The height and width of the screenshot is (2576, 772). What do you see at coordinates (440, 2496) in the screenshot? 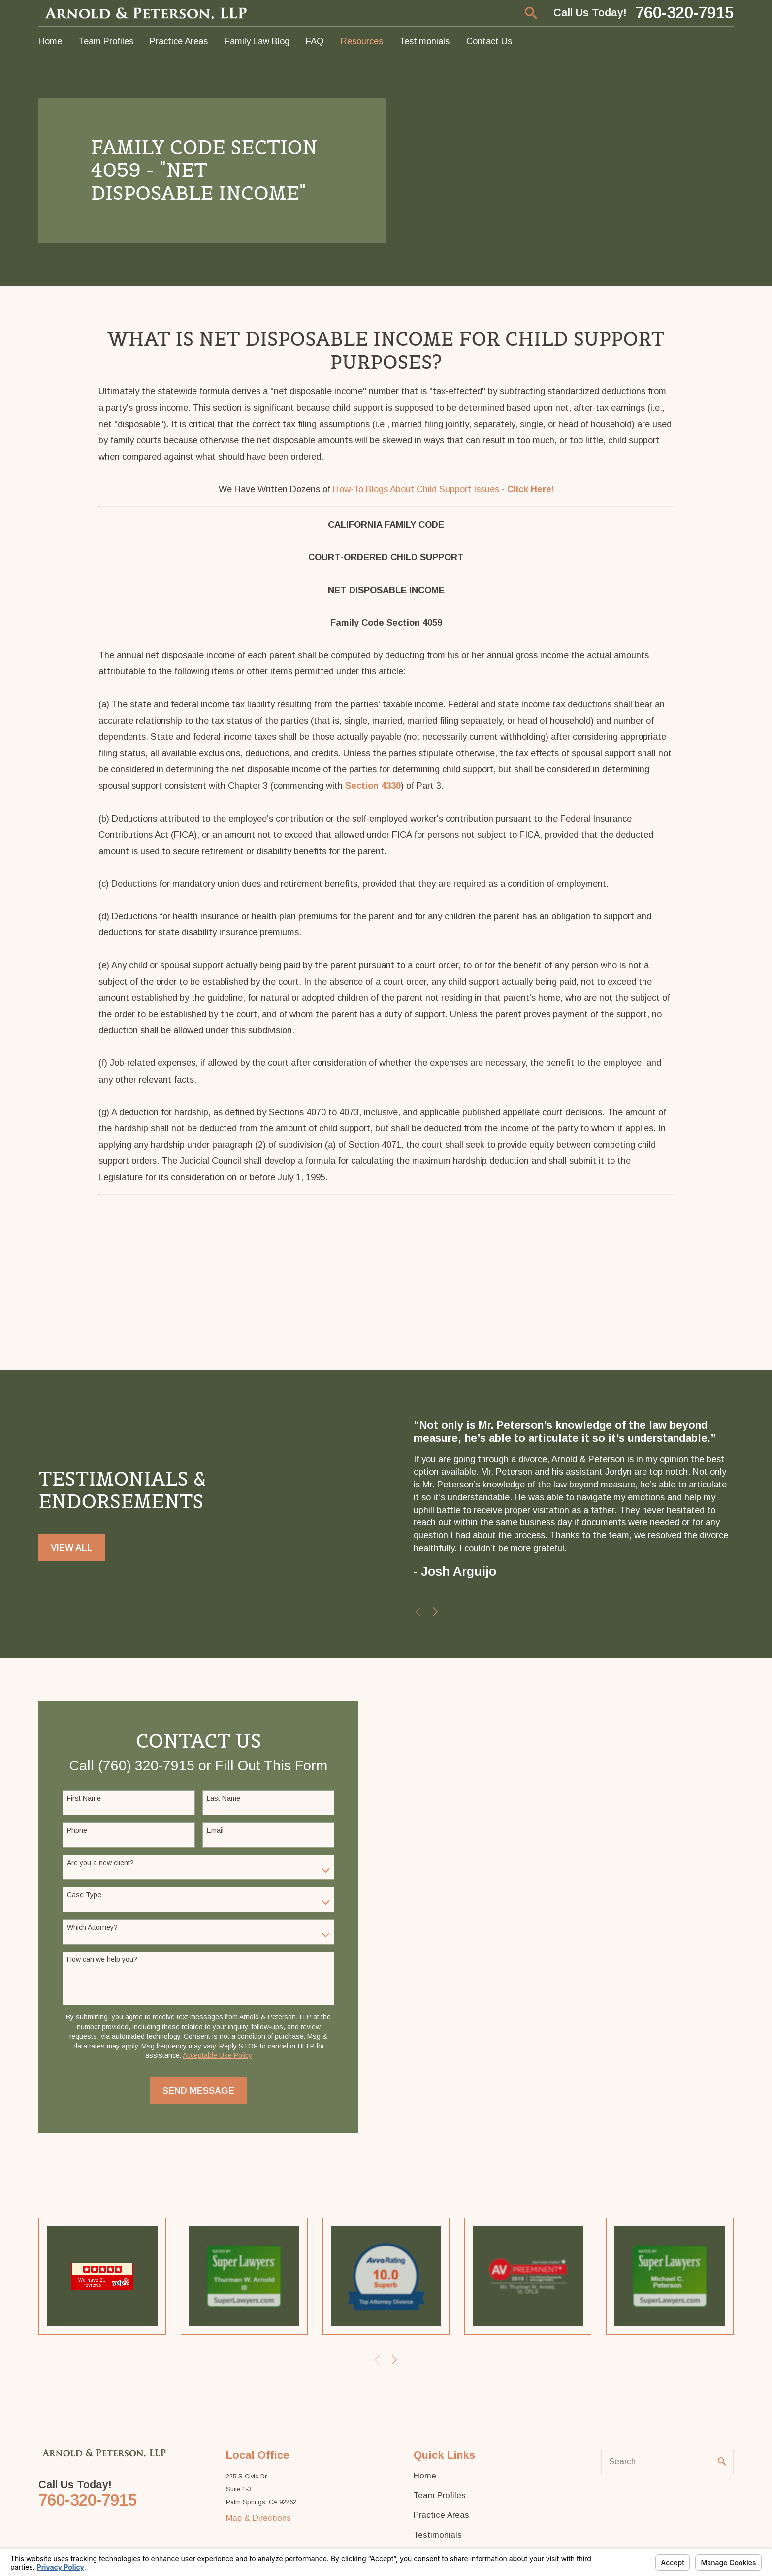
I see `Team Profiles` at bounding box center [440, 2496].